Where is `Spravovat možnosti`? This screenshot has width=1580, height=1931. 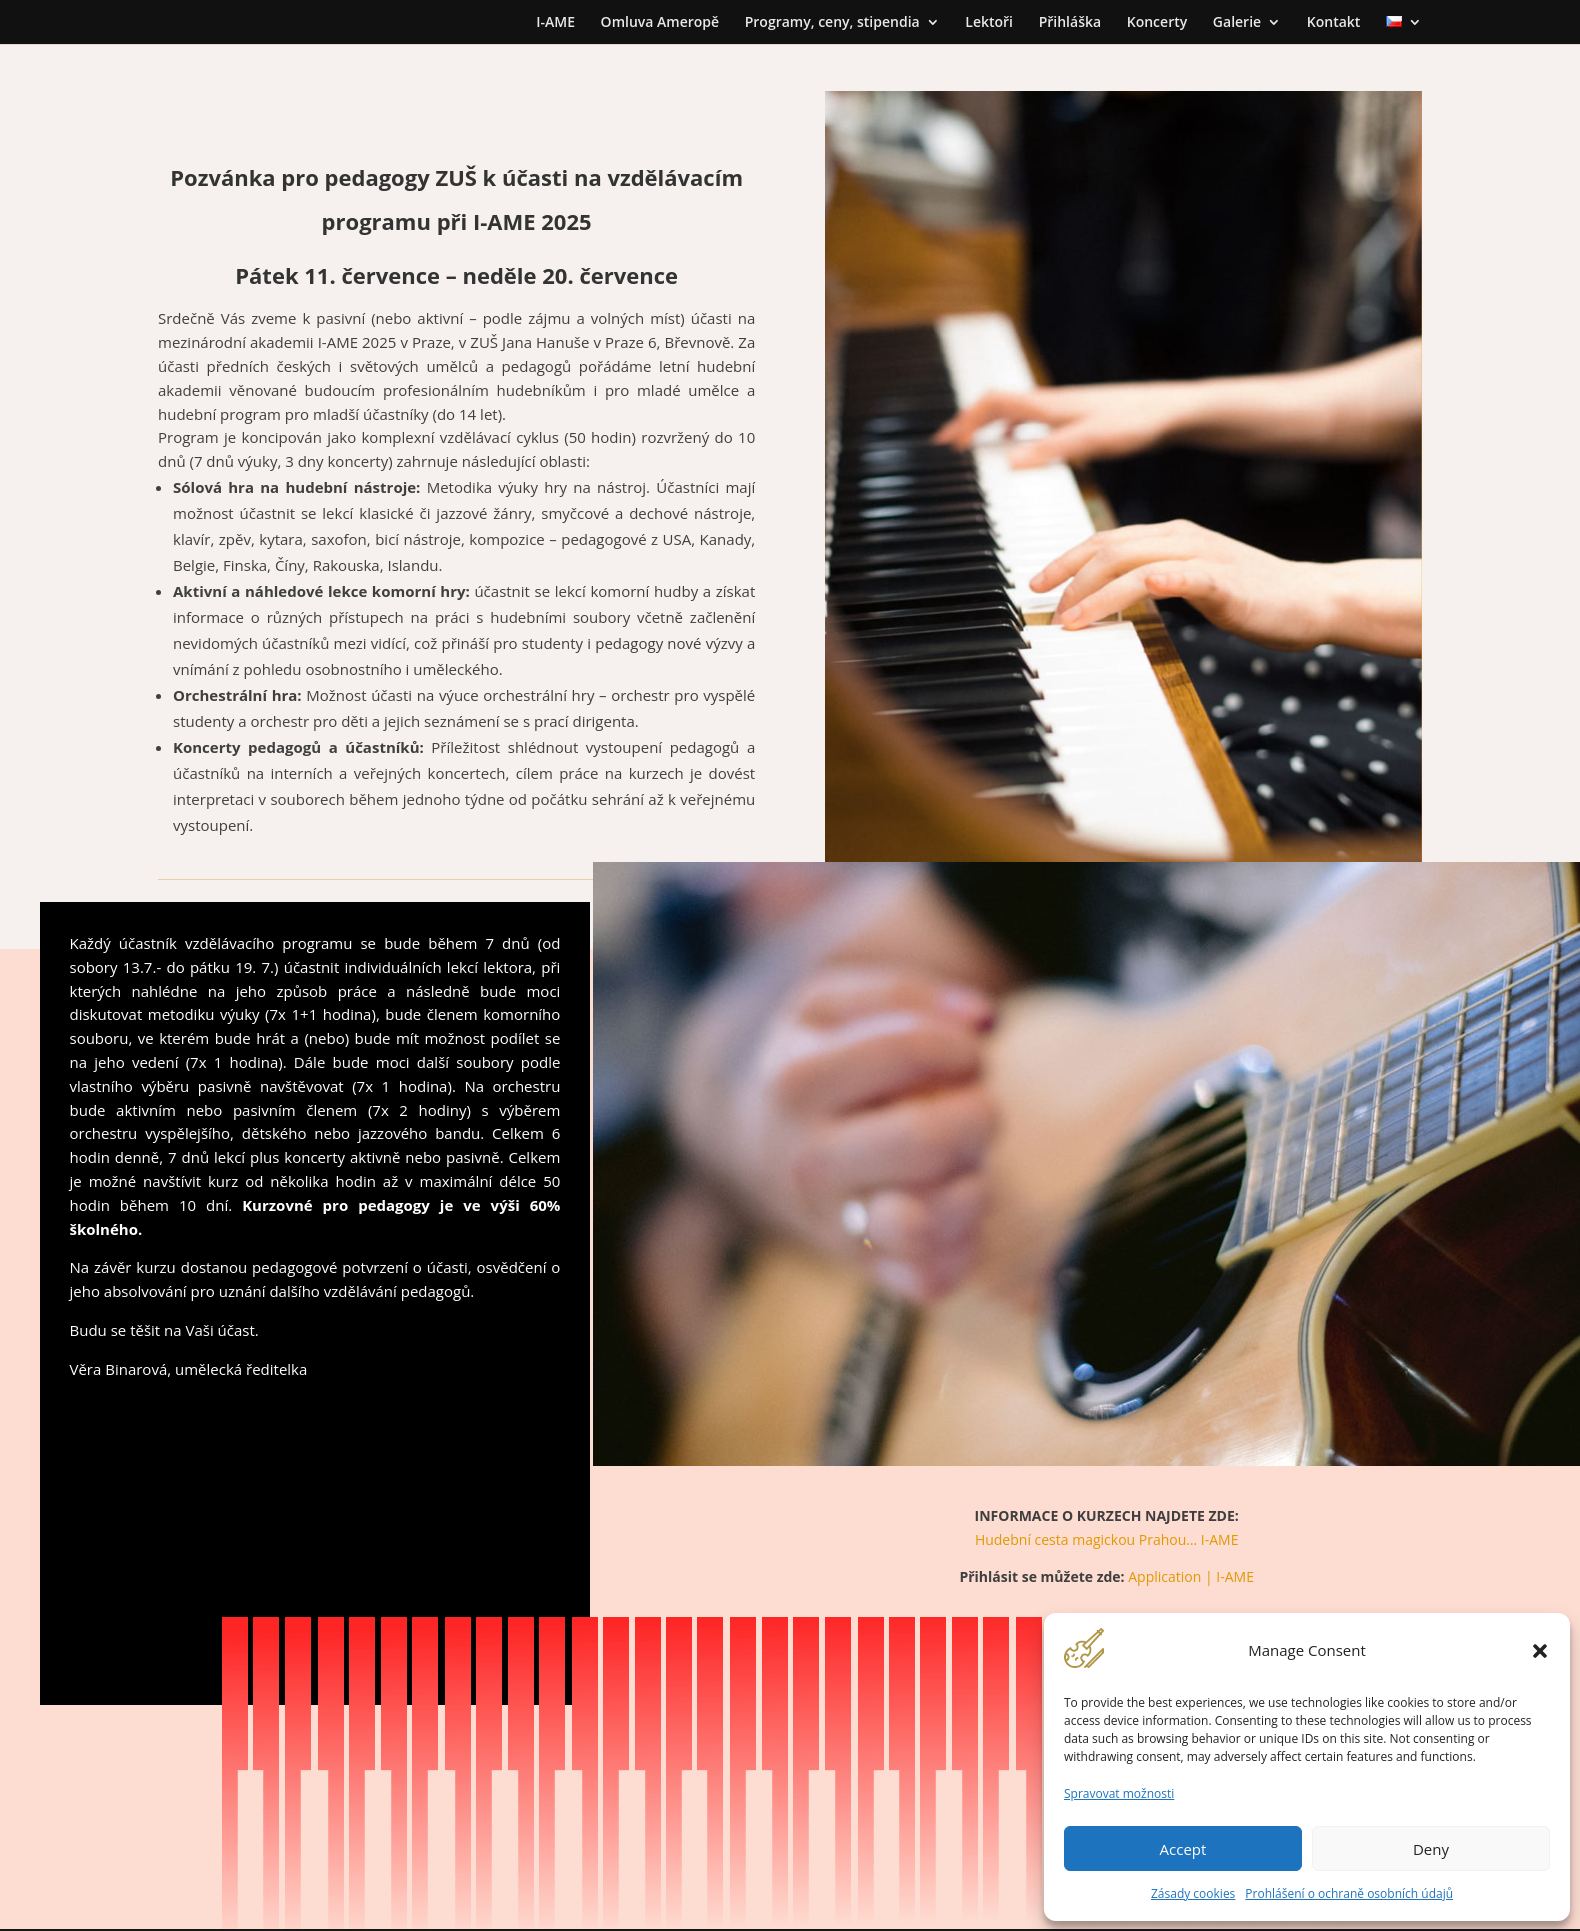 Spravovat možnosti is located at coordinates (1119, 1793).